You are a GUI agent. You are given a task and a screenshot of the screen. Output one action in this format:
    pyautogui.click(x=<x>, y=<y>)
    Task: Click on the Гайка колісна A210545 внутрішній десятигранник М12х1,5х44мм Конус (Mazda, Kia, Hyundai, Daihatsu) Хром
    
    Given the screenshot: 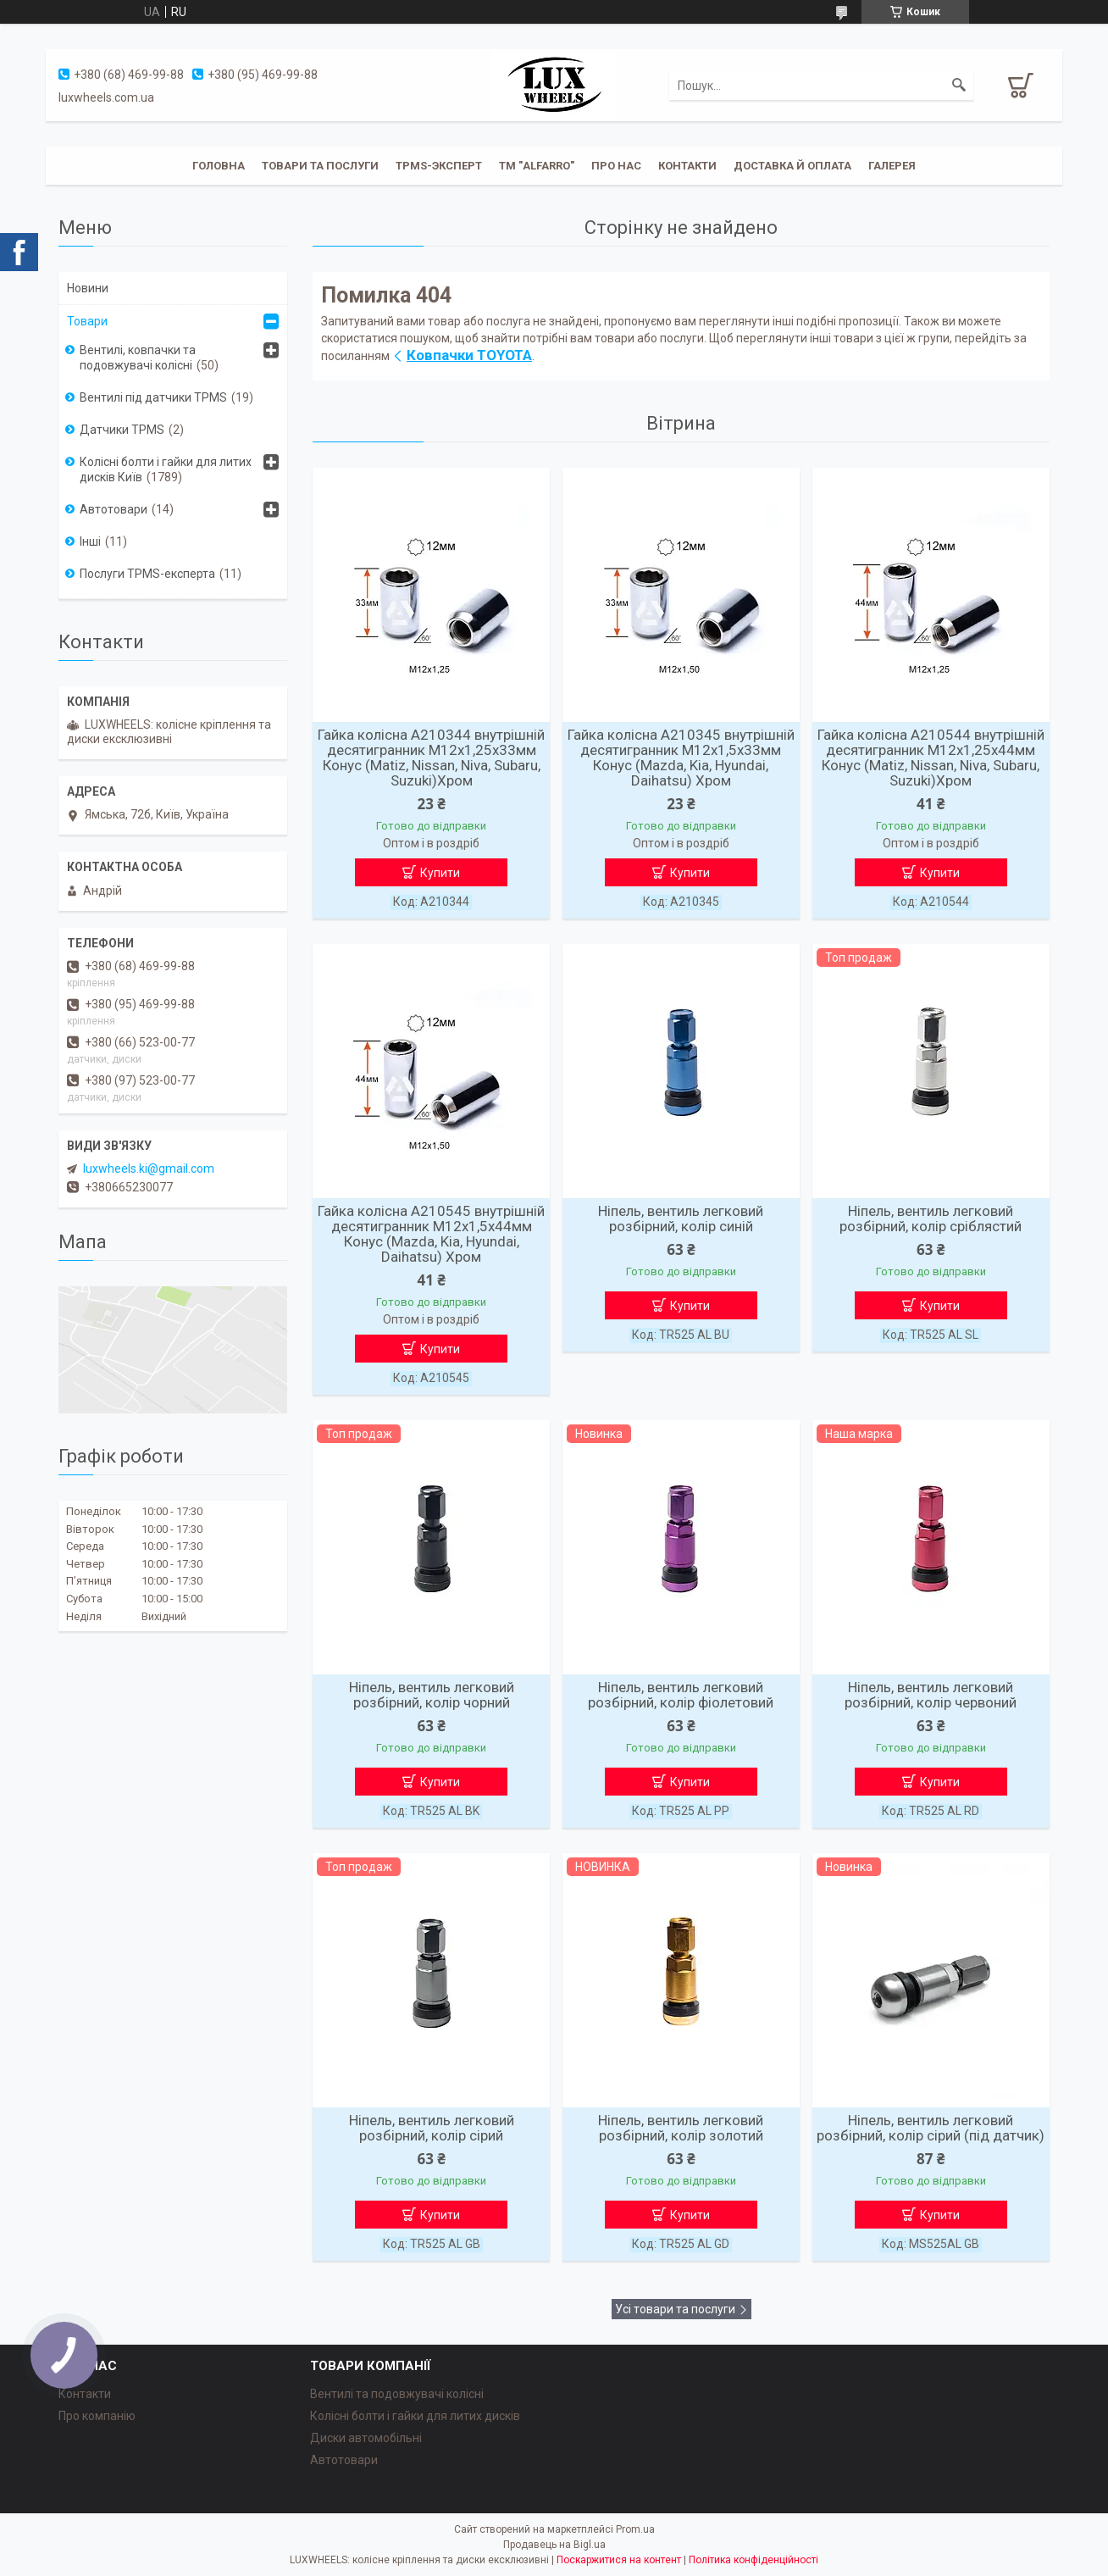 What is the action you would take?
    pyautogui.click(x=431, y=1233)
    